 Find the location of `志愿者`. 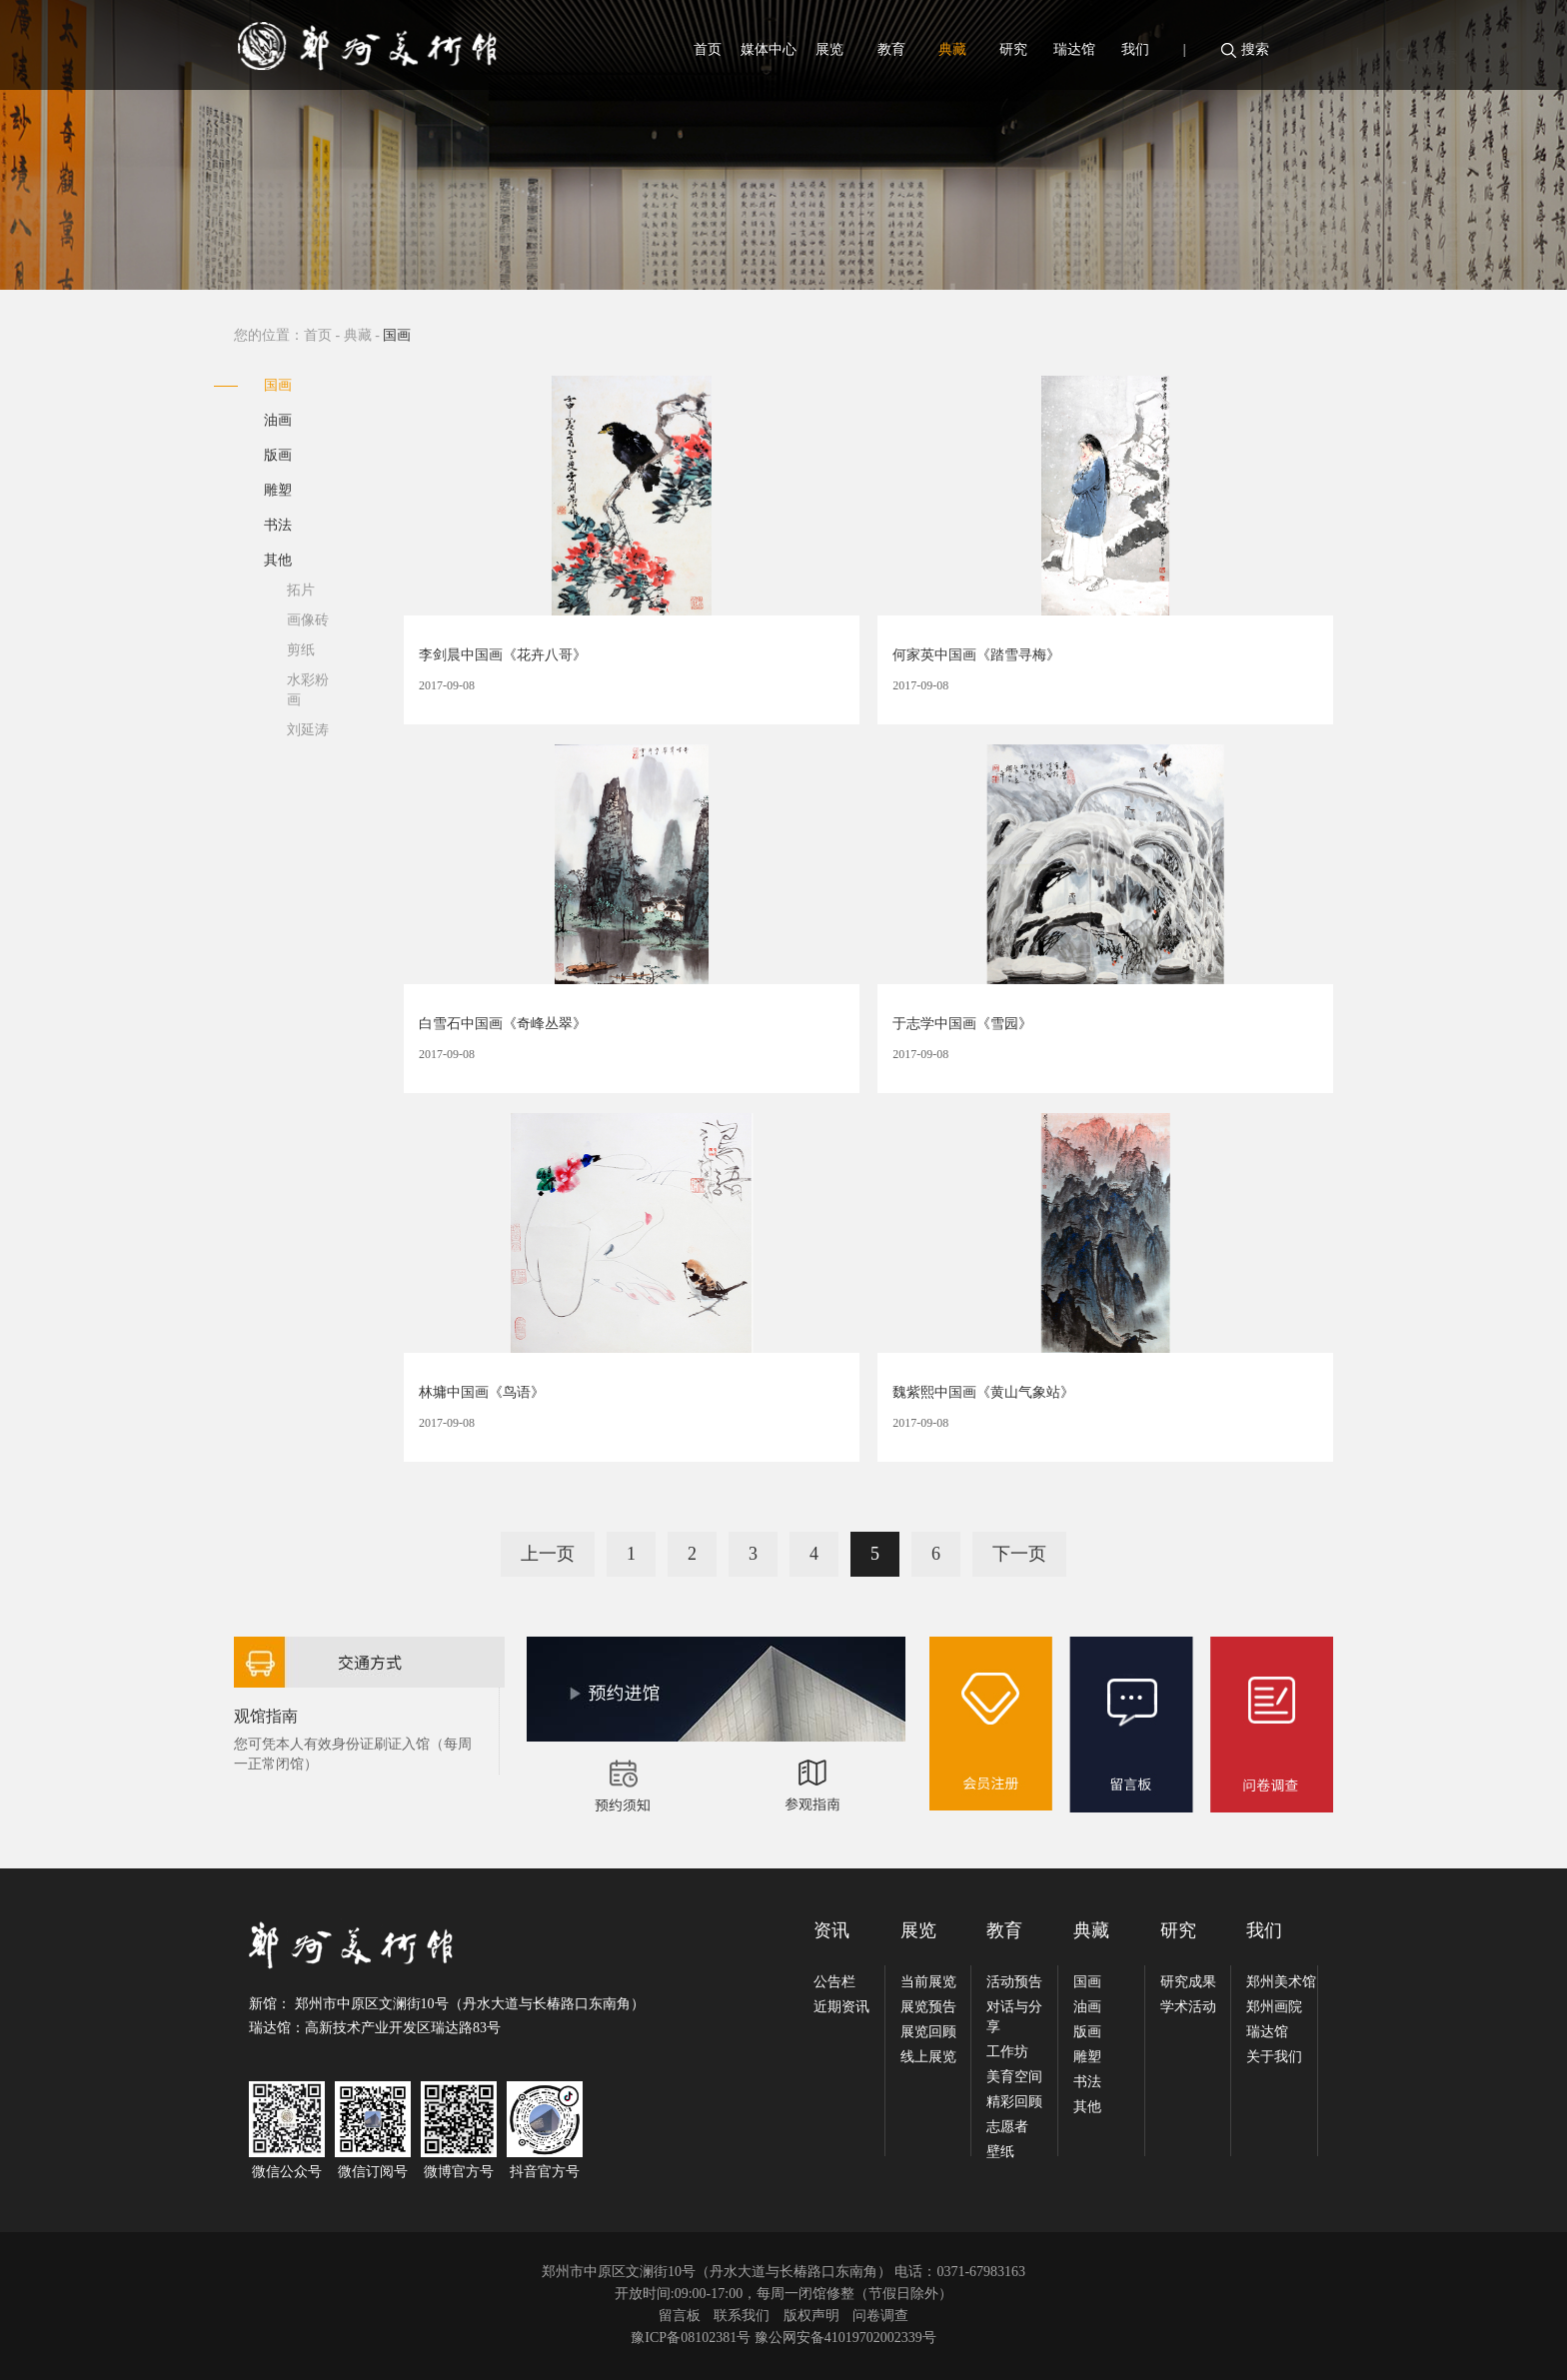

志愿者 is located at coordinates (1007, 2126).